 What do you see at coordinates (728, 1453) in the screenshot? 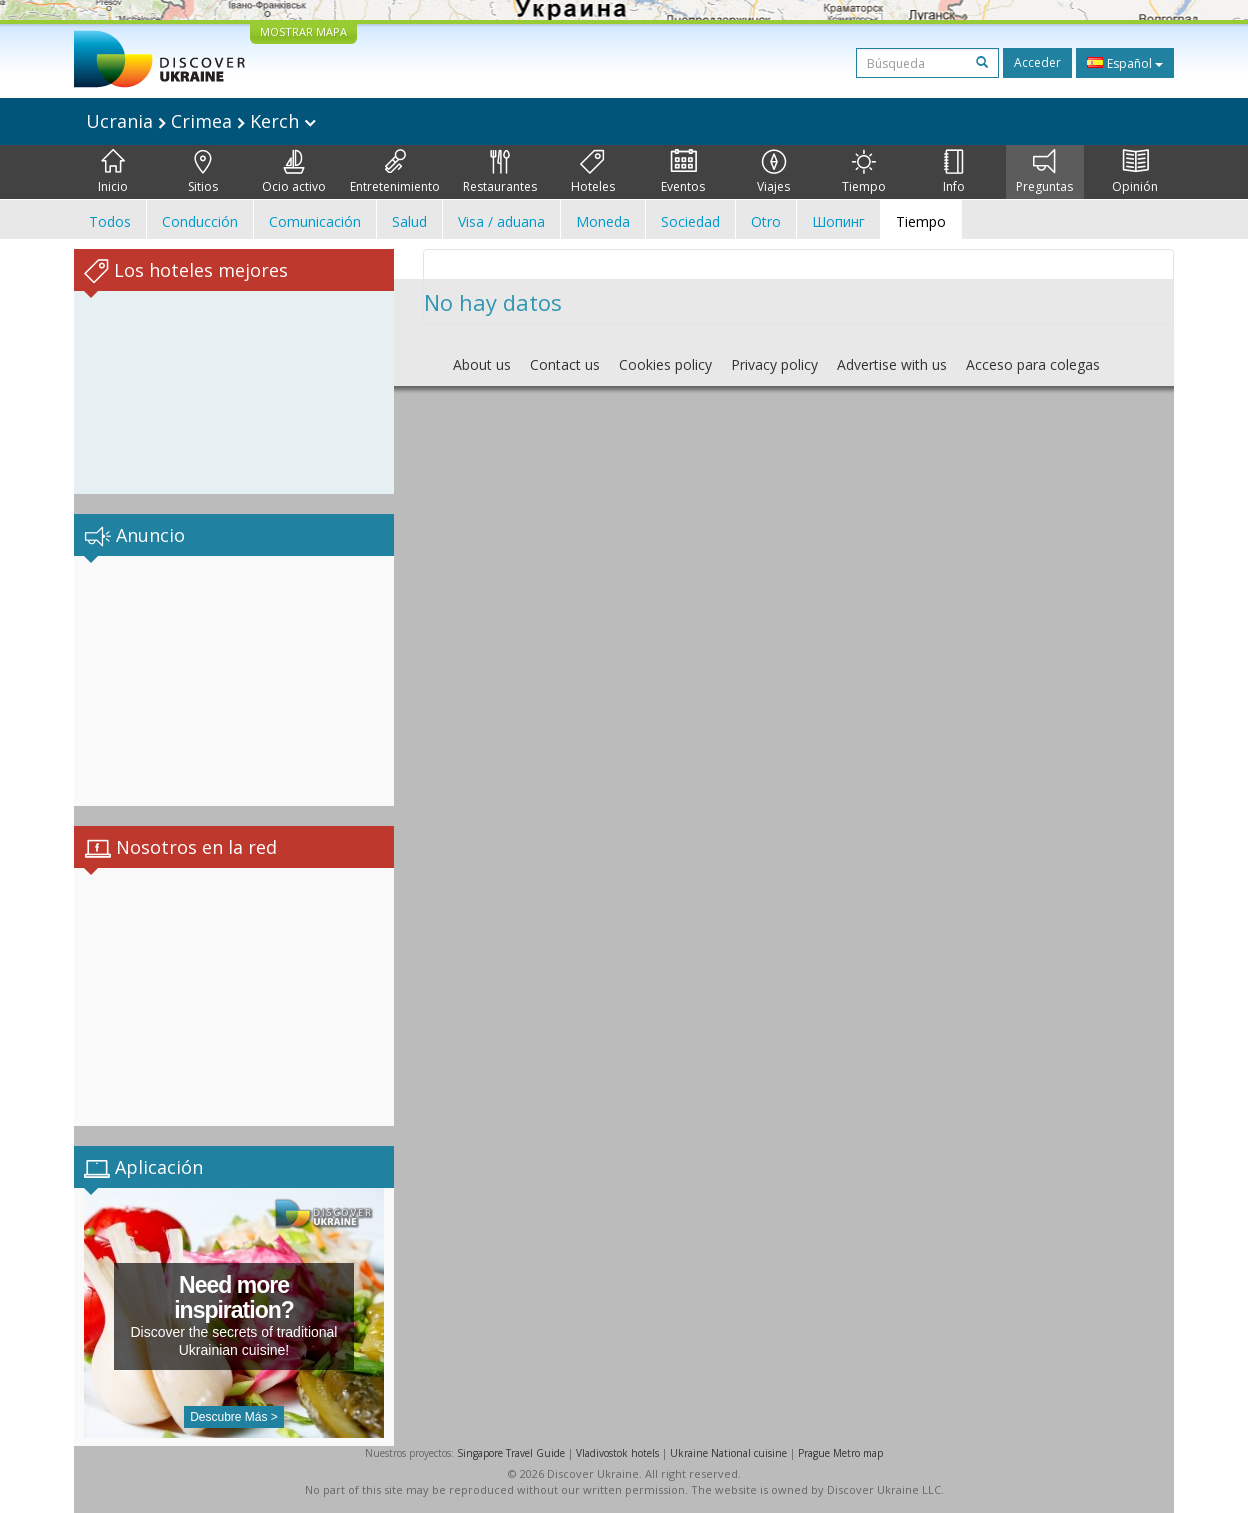
I see `Ukraine National cuisine` at bounding box center [728, 1453].